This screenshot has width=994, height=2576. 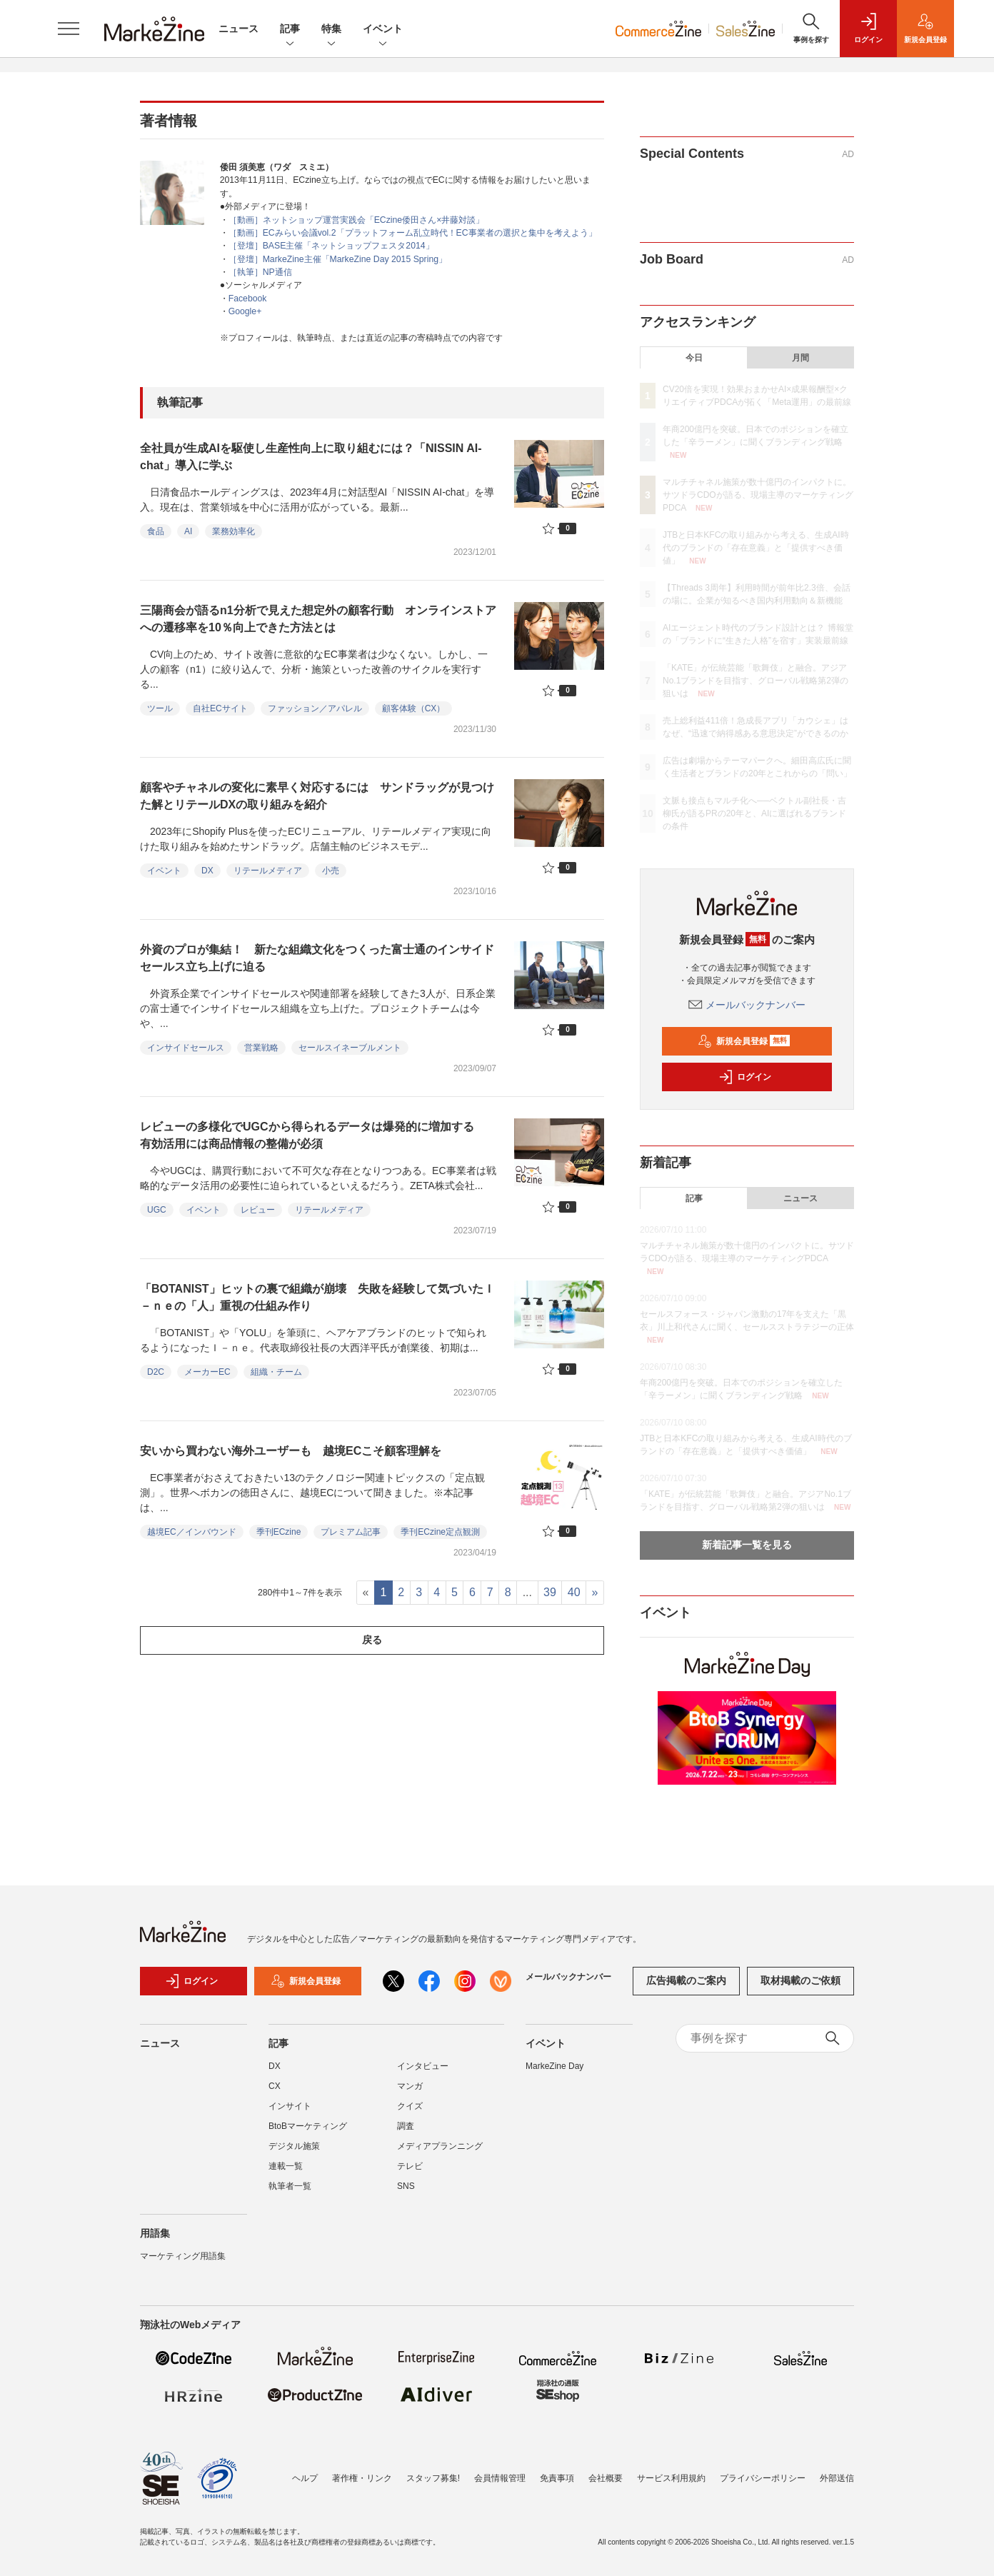 I want to click on JTBと日本KFCの取り組みから考える、生成AI時代のブランドの「存在意義」と「提供すべき価値」, so click(x=756, y=548).